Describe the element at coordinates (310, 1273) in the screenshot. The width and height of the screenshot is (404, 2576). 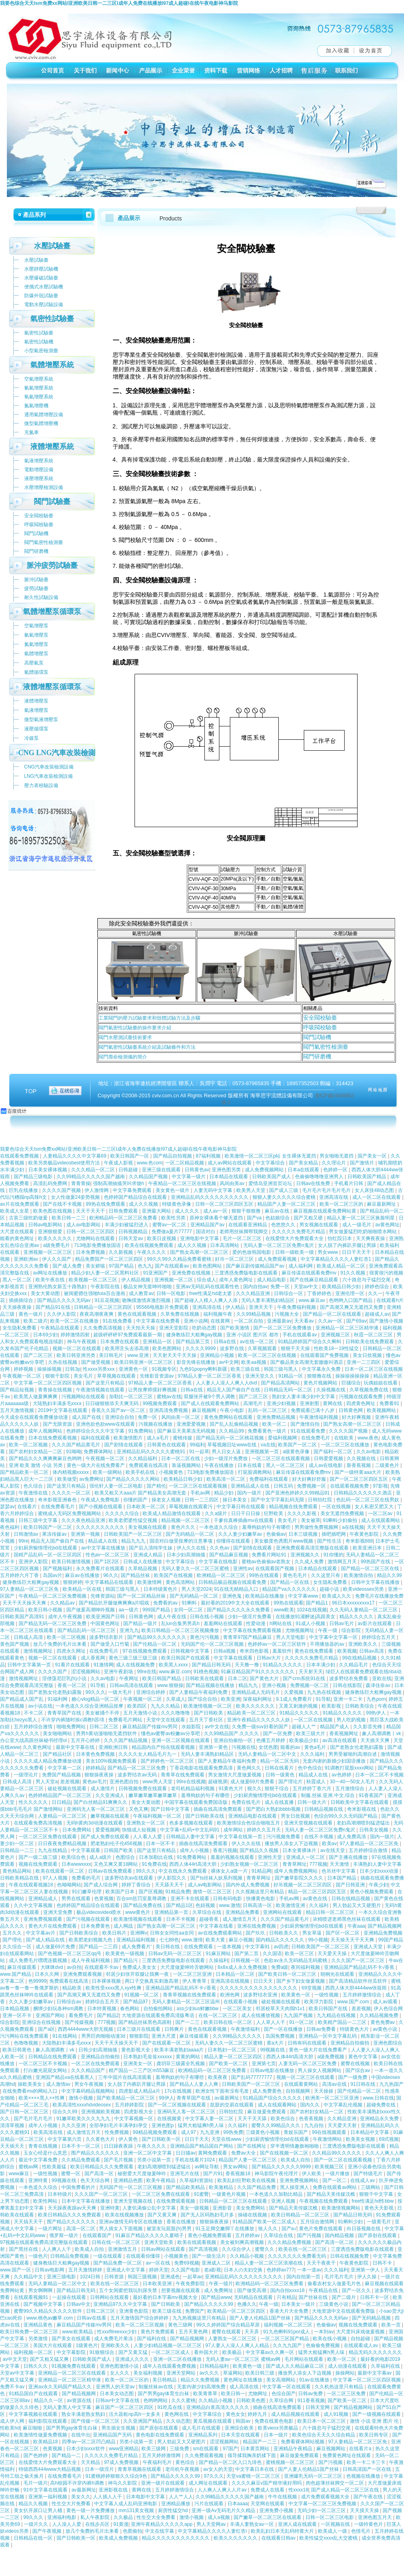
I see `麻豆传谋在线观看免费mv` at that location.